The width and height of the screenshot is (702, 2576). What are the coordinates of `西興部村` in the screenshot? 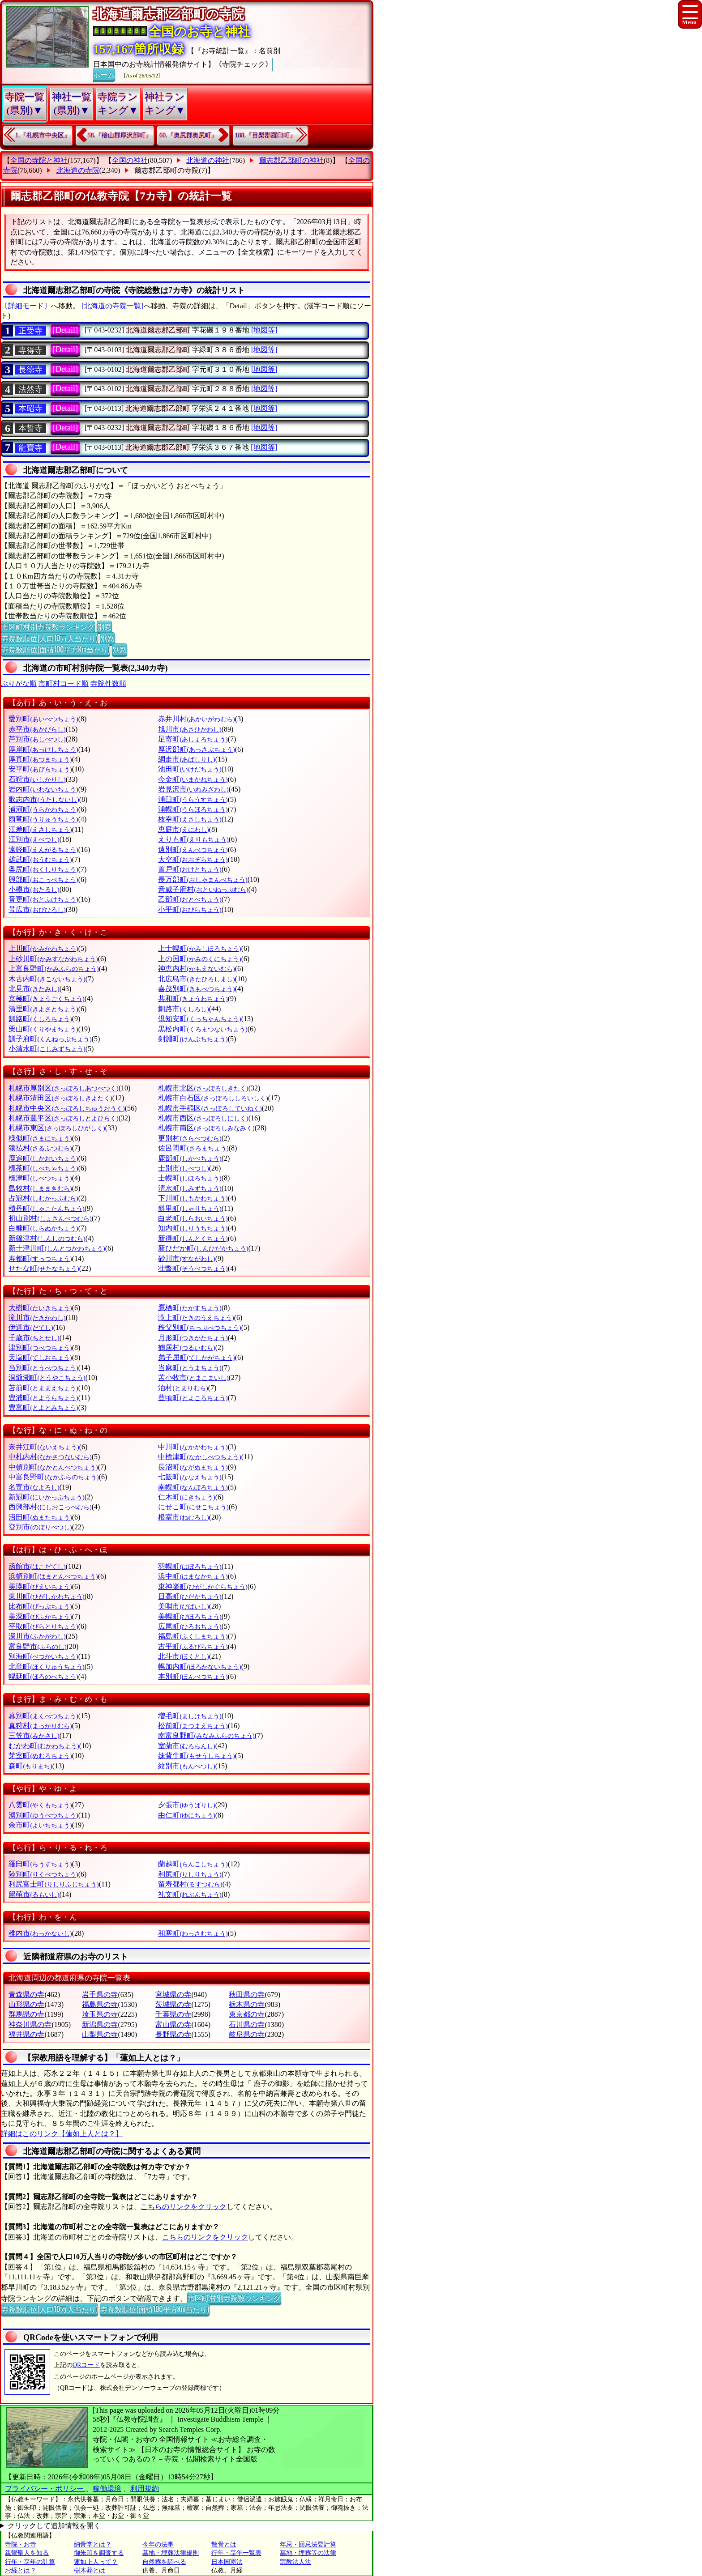 It's located at (50, 1507).